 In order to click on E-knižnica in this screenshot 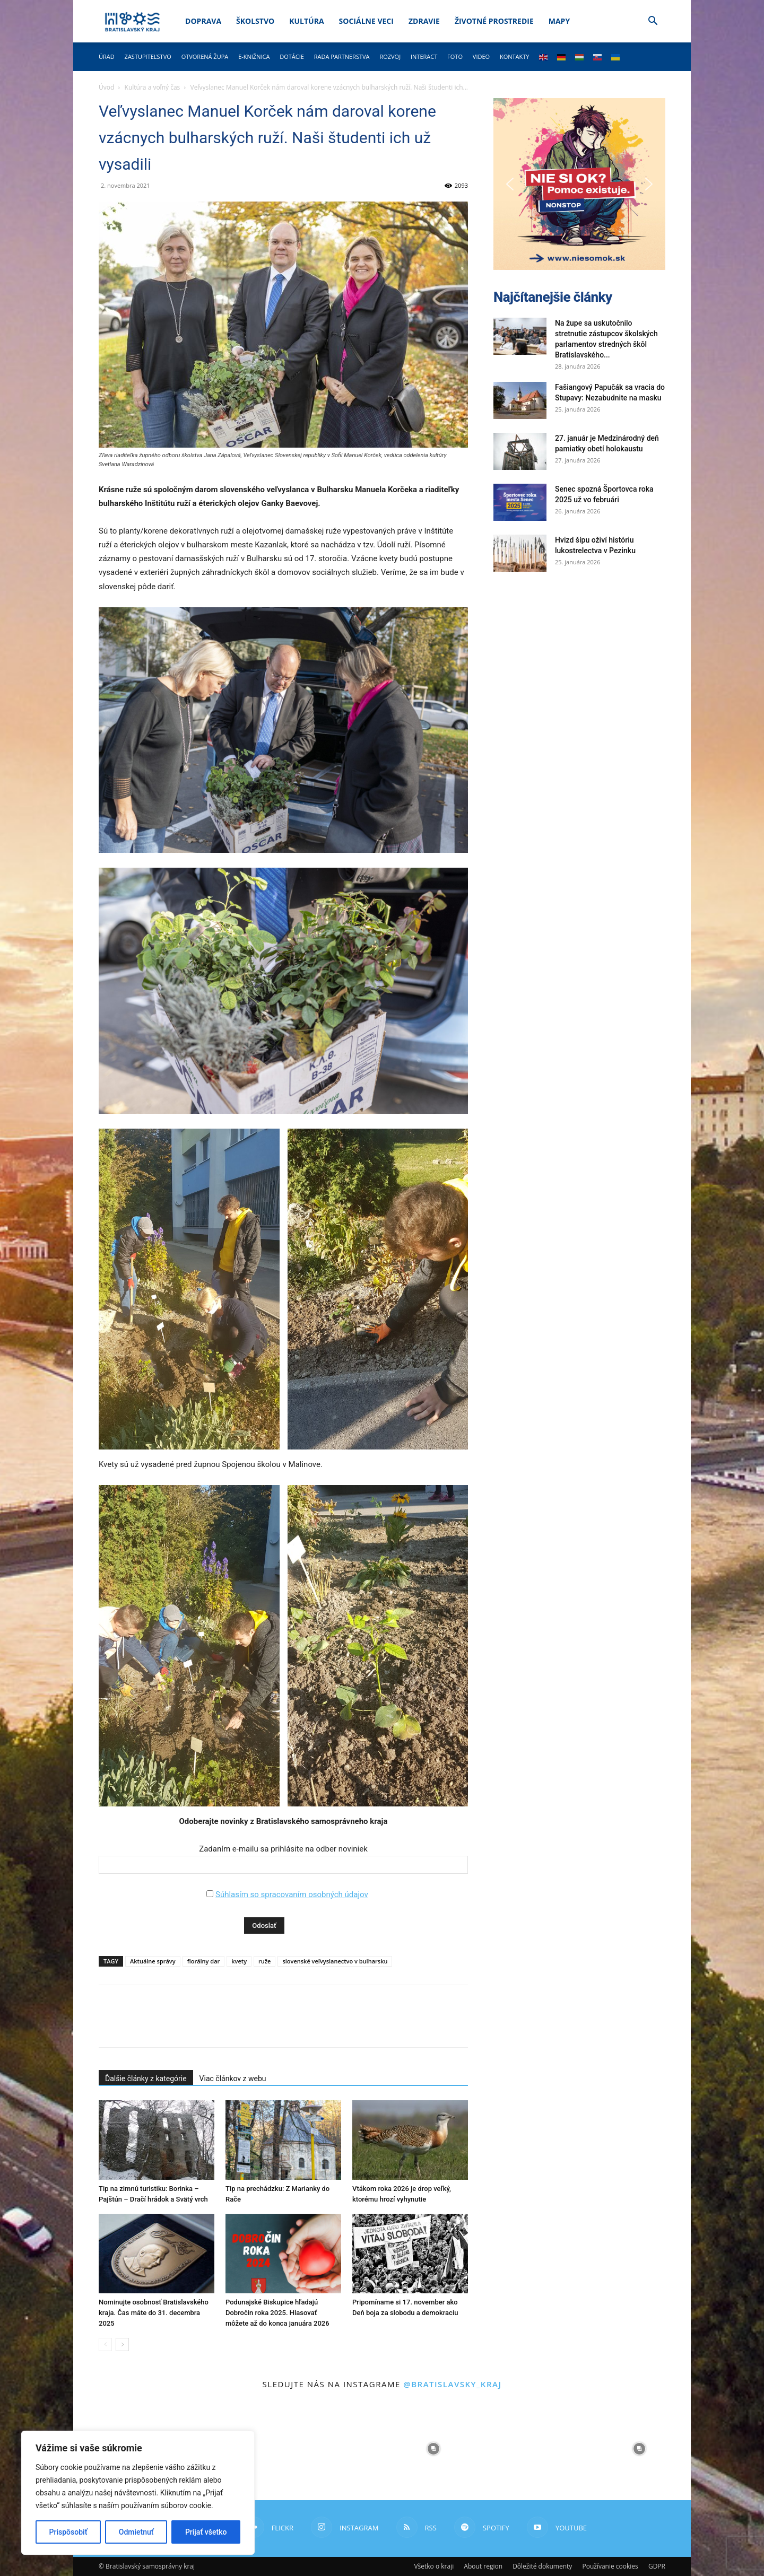, I will do `click(254, 56)`.